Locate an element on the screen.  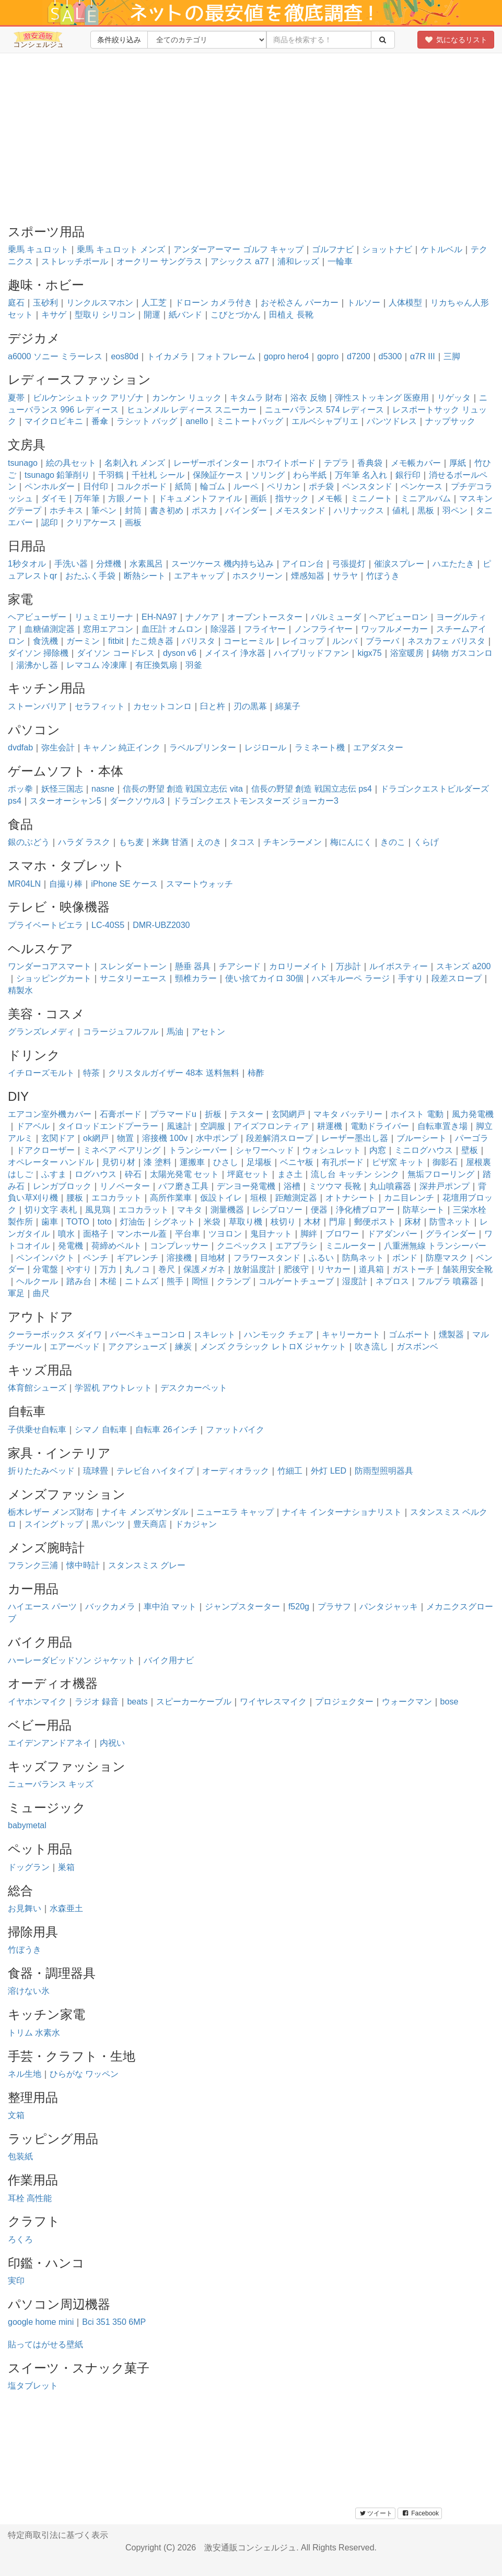
クニペックス is located at coordinates (242, 1245).